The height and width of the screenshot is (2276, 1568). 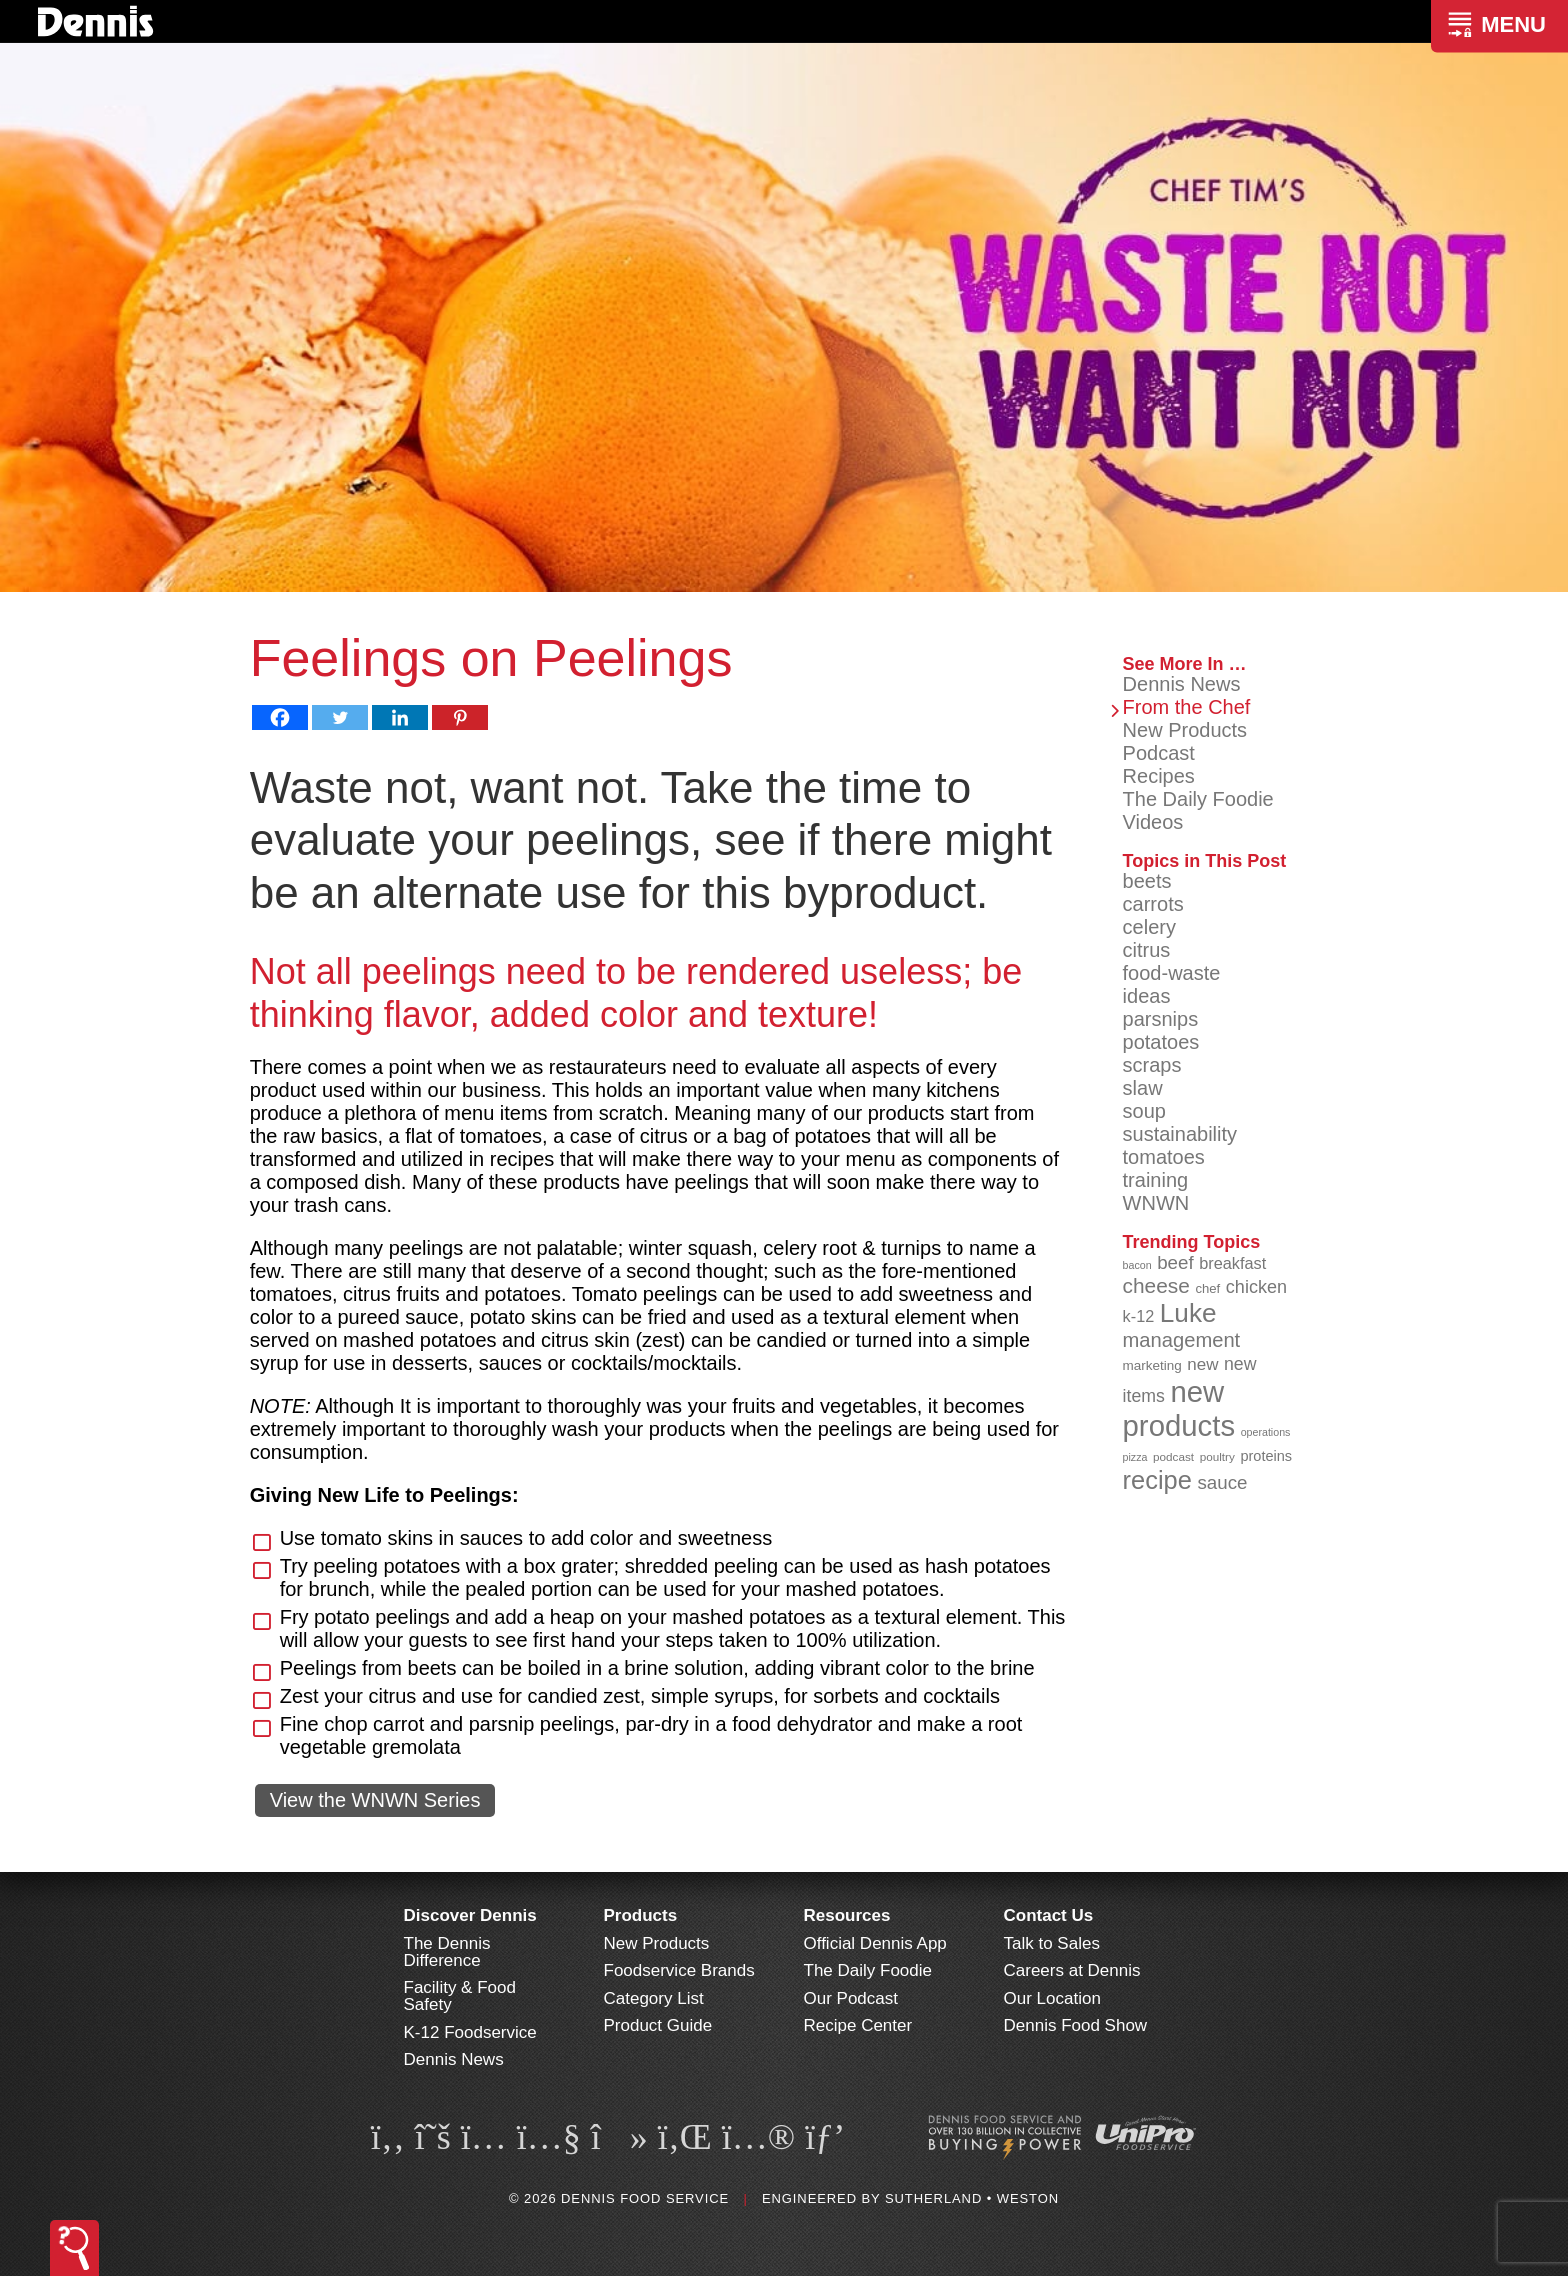 I want to click on Discover Dennis, so click(x=470, y=1915).